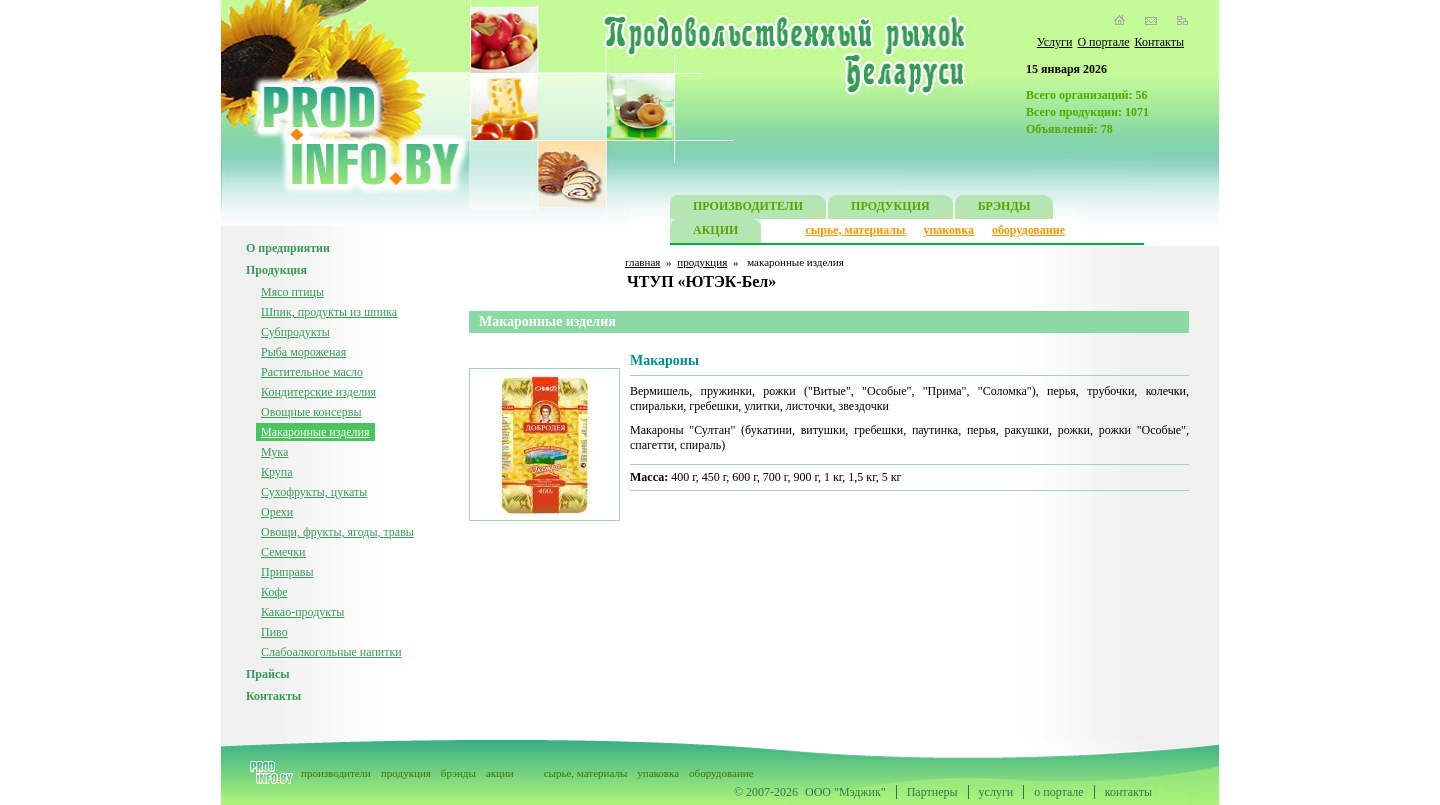 The image size is (1440, 805). I want to click on производители, so click(336, 773).